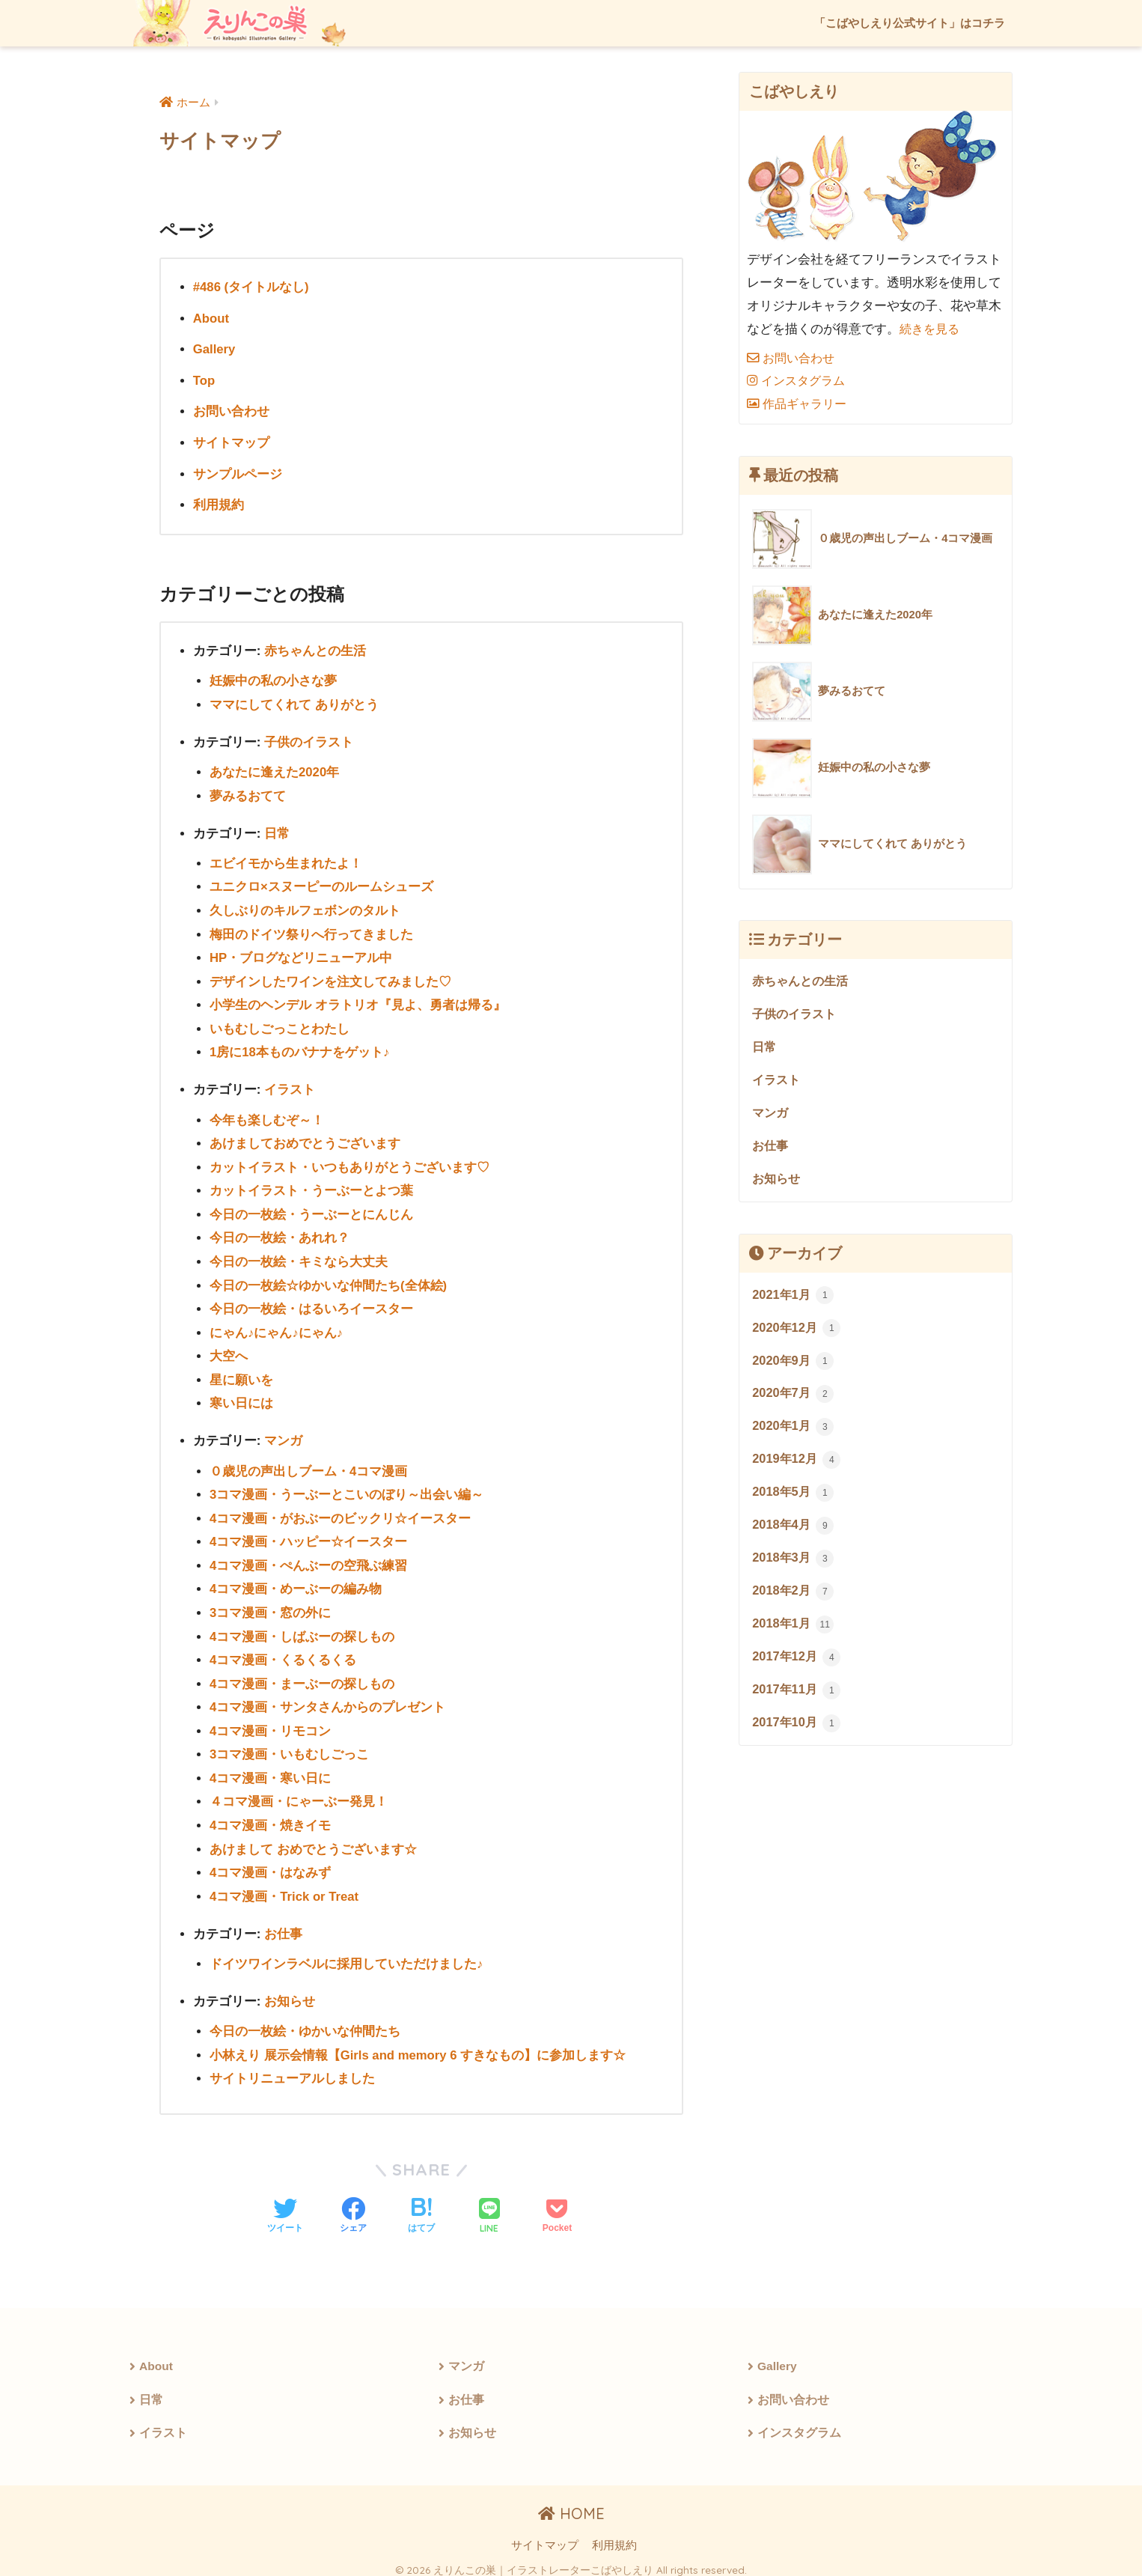 The image size is (1142, 2576). I want to click on 「こばやしえり公式サイト」はコチラ, so click(909, 22).